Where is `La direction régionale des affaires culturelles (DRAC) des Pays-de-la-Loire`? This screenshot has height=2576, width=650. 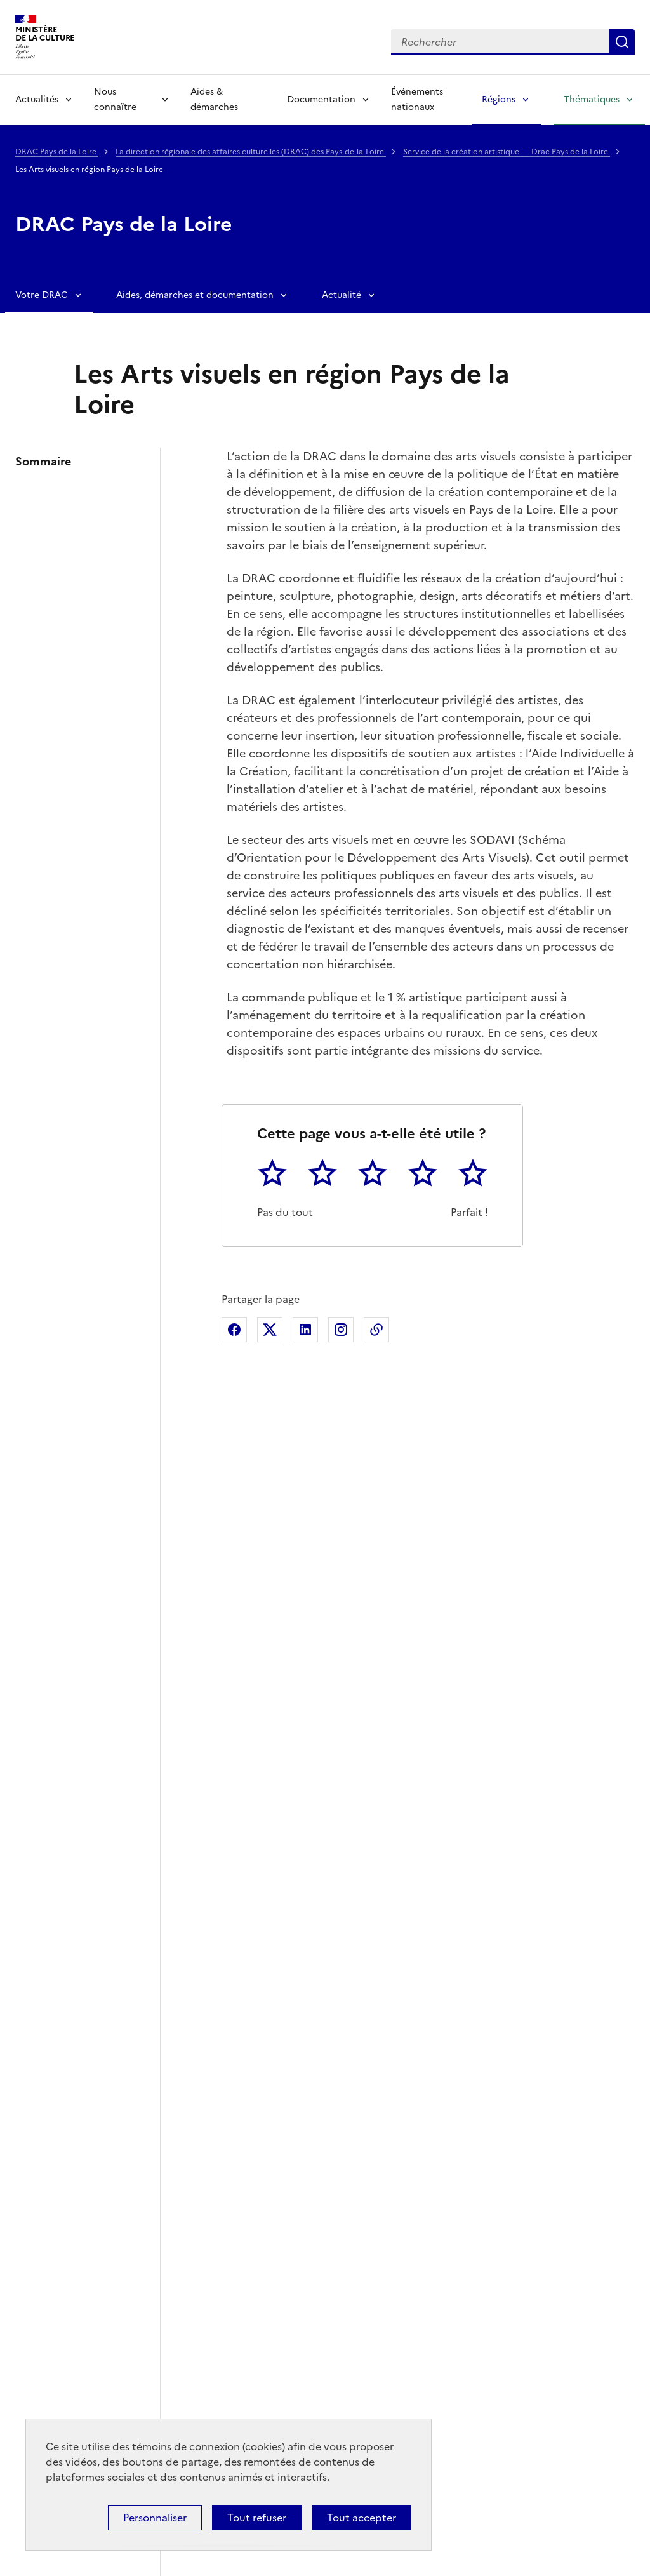
La direction régionale des affaires culturelles (DRAC) des Pays-de-la-Loire is located at coordinates (251, 151).